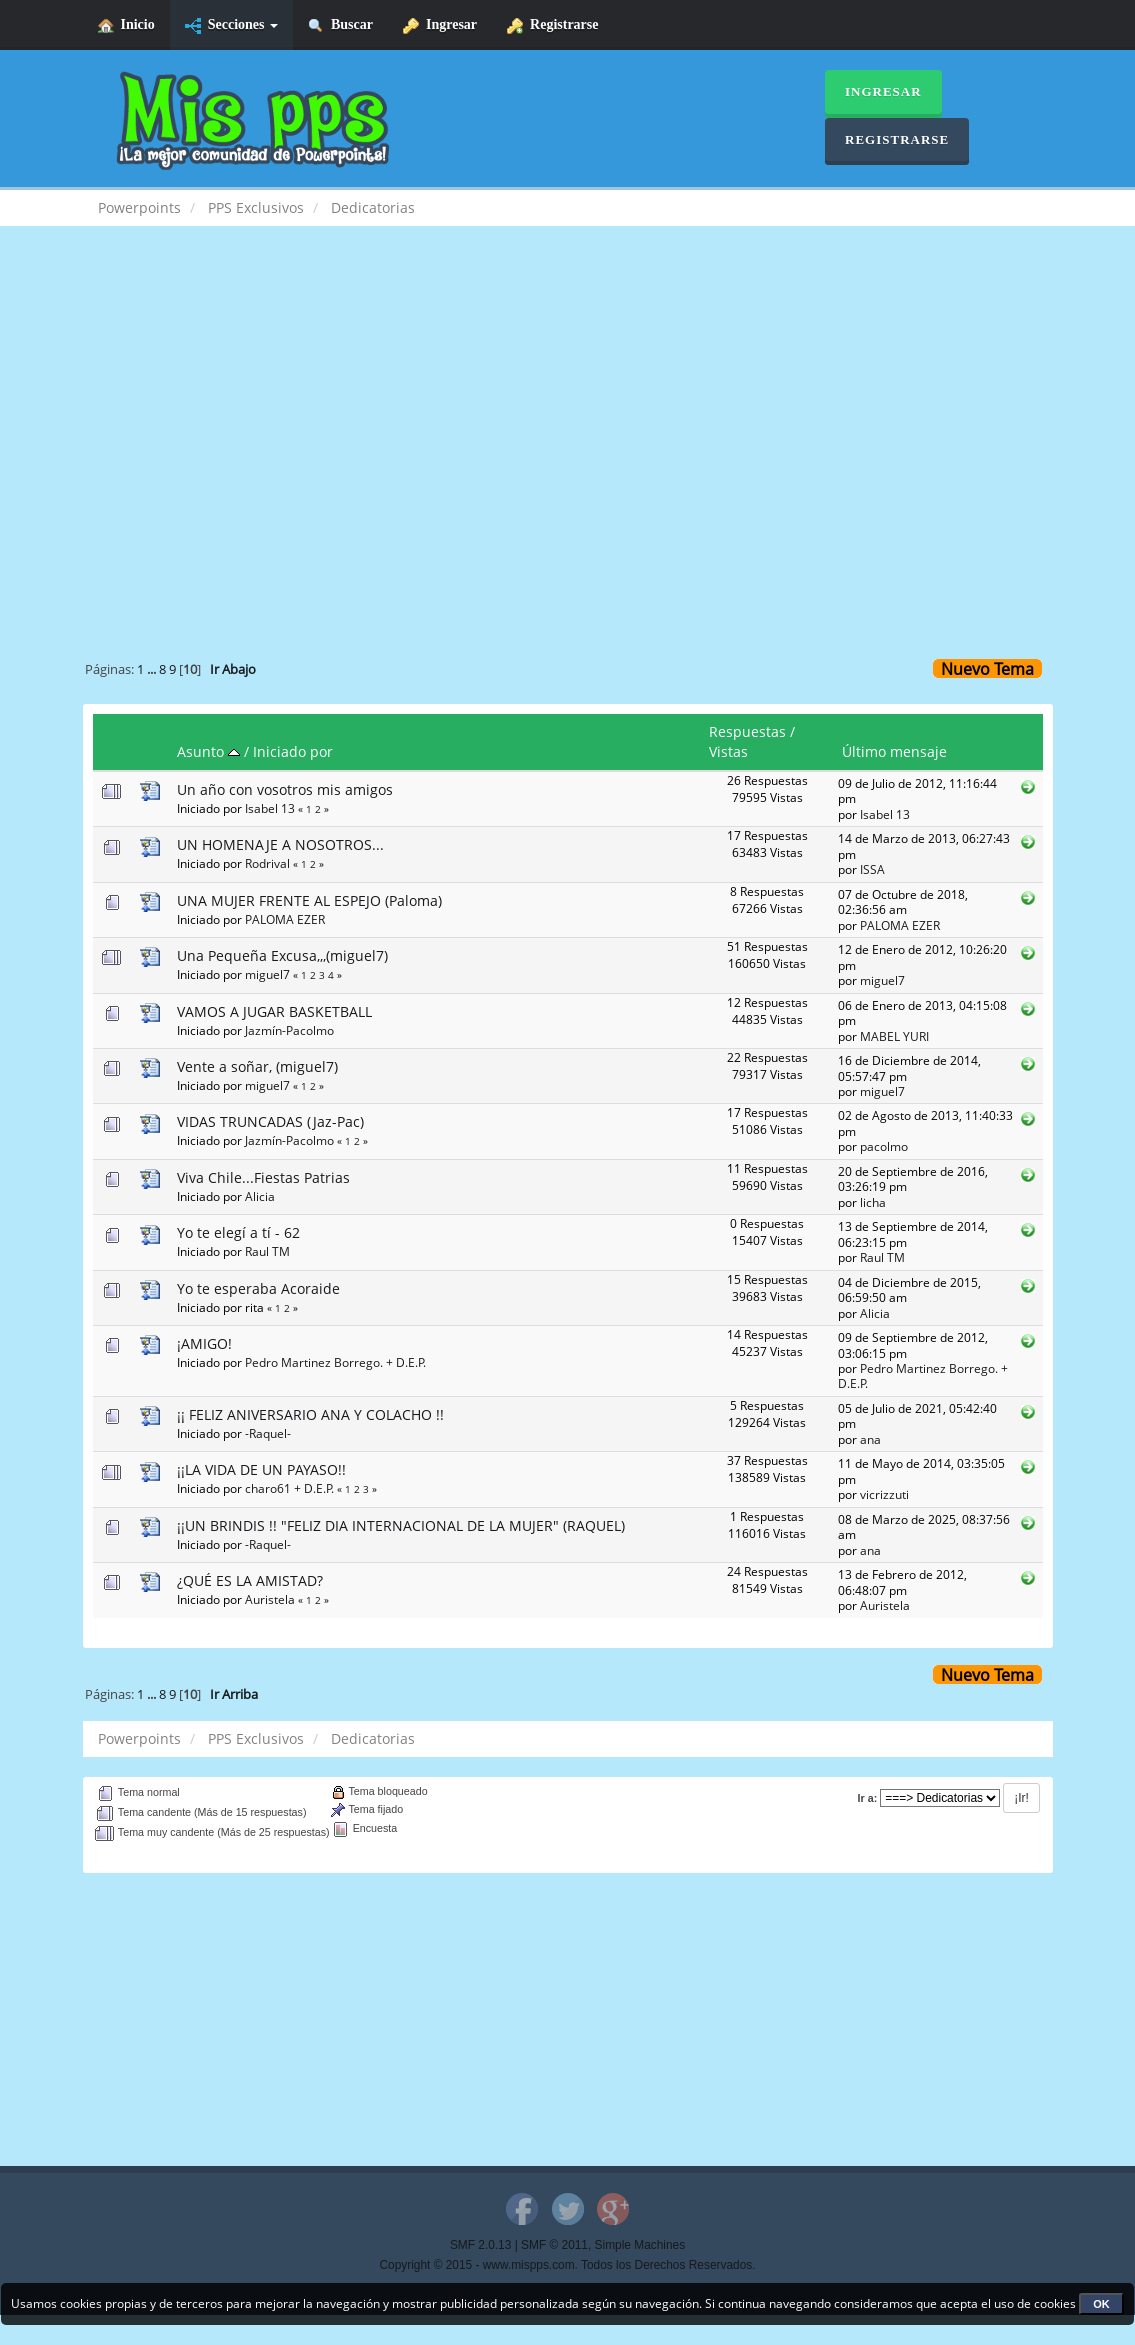 The image size is (1135, 2345). I want to click on Copyright © 2015 - www.mispps.com. Todos los Derechos Reservados., so click(568, 2265).